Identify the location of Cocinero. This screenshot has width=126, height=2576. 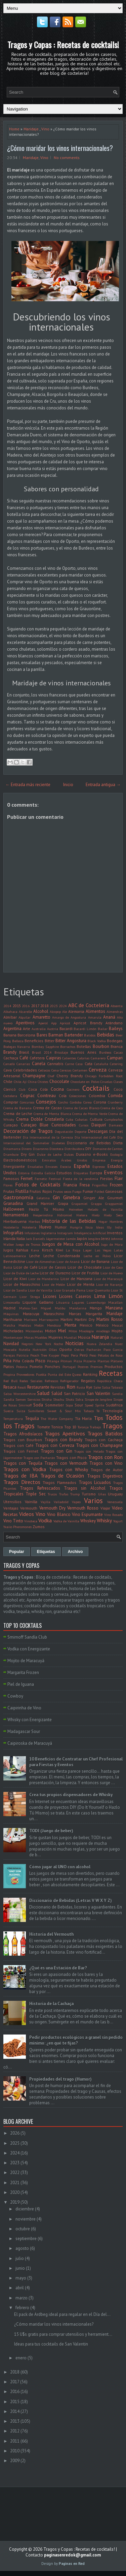
(73, 1089).